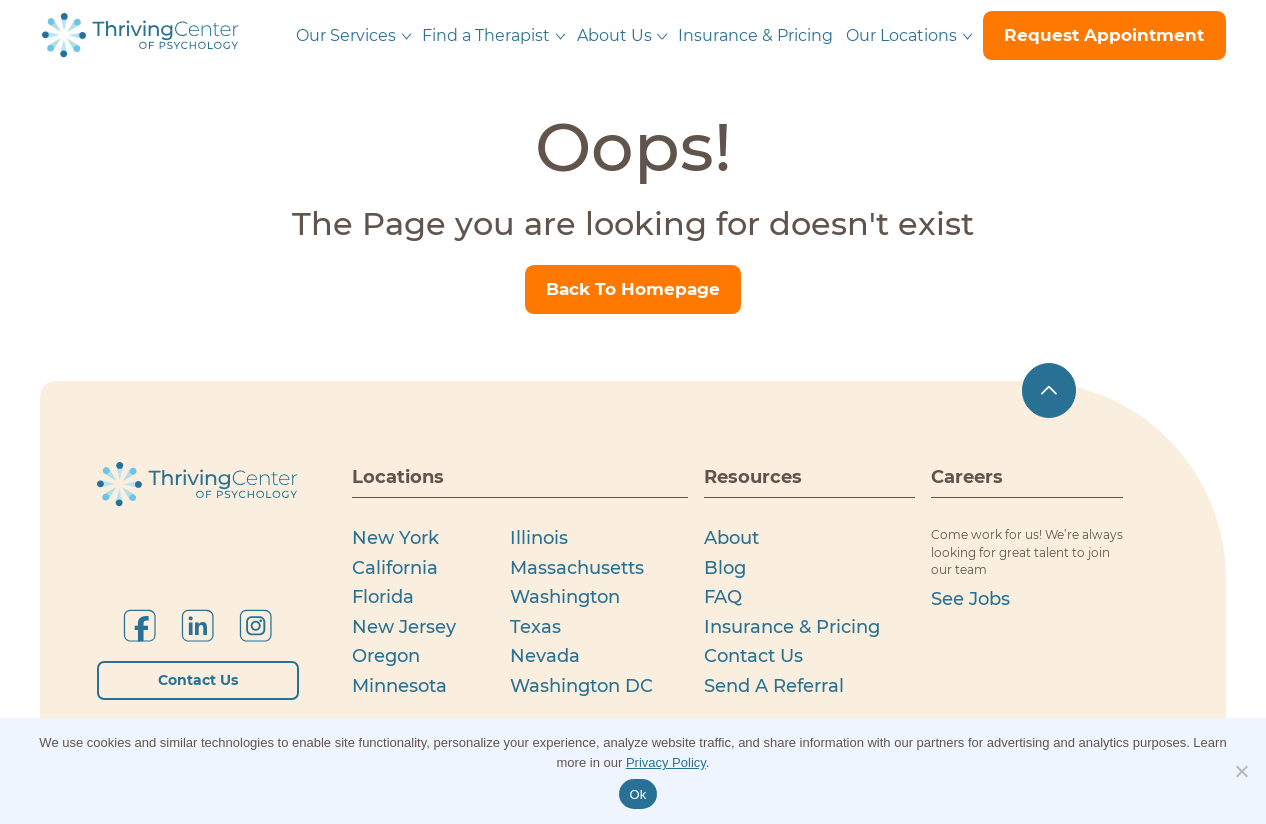  What do you see at coordinates (637, 794) in the screenshot?
I see `Ok` at bounding box center [637, 794].